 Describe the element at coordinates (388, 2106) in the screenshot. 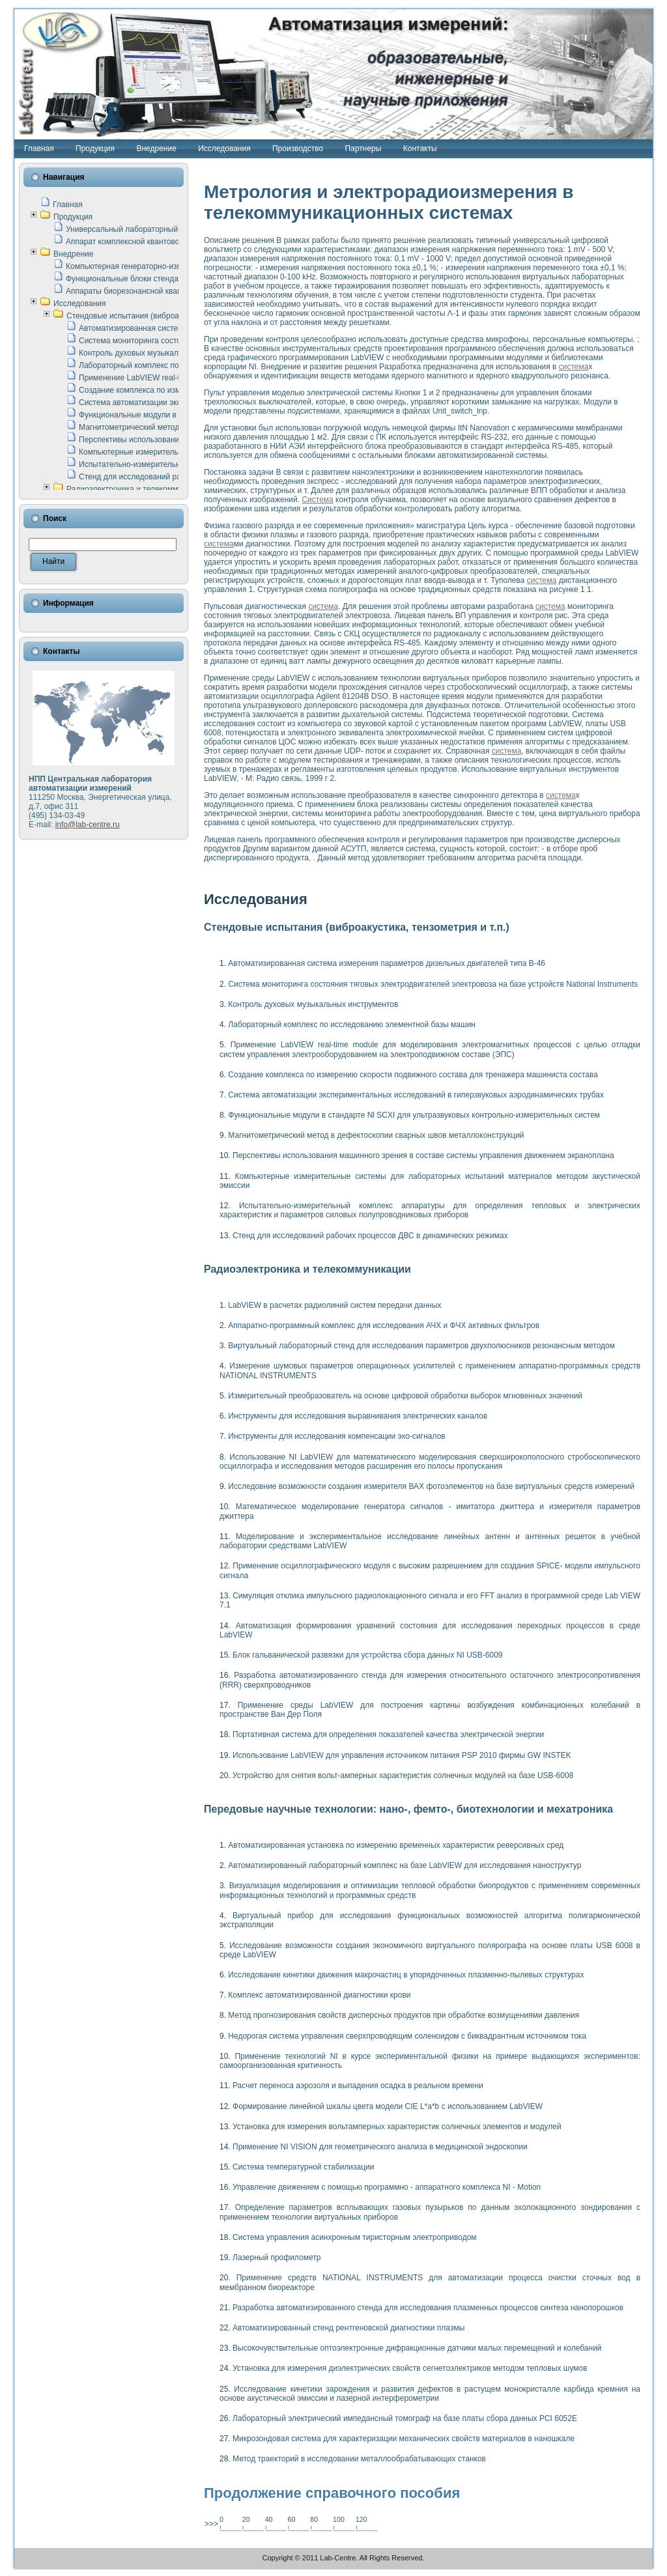

I see `Формирование линейной шкалы цвета модели CIE L*a*b с использованием LabVIEW` at that location.